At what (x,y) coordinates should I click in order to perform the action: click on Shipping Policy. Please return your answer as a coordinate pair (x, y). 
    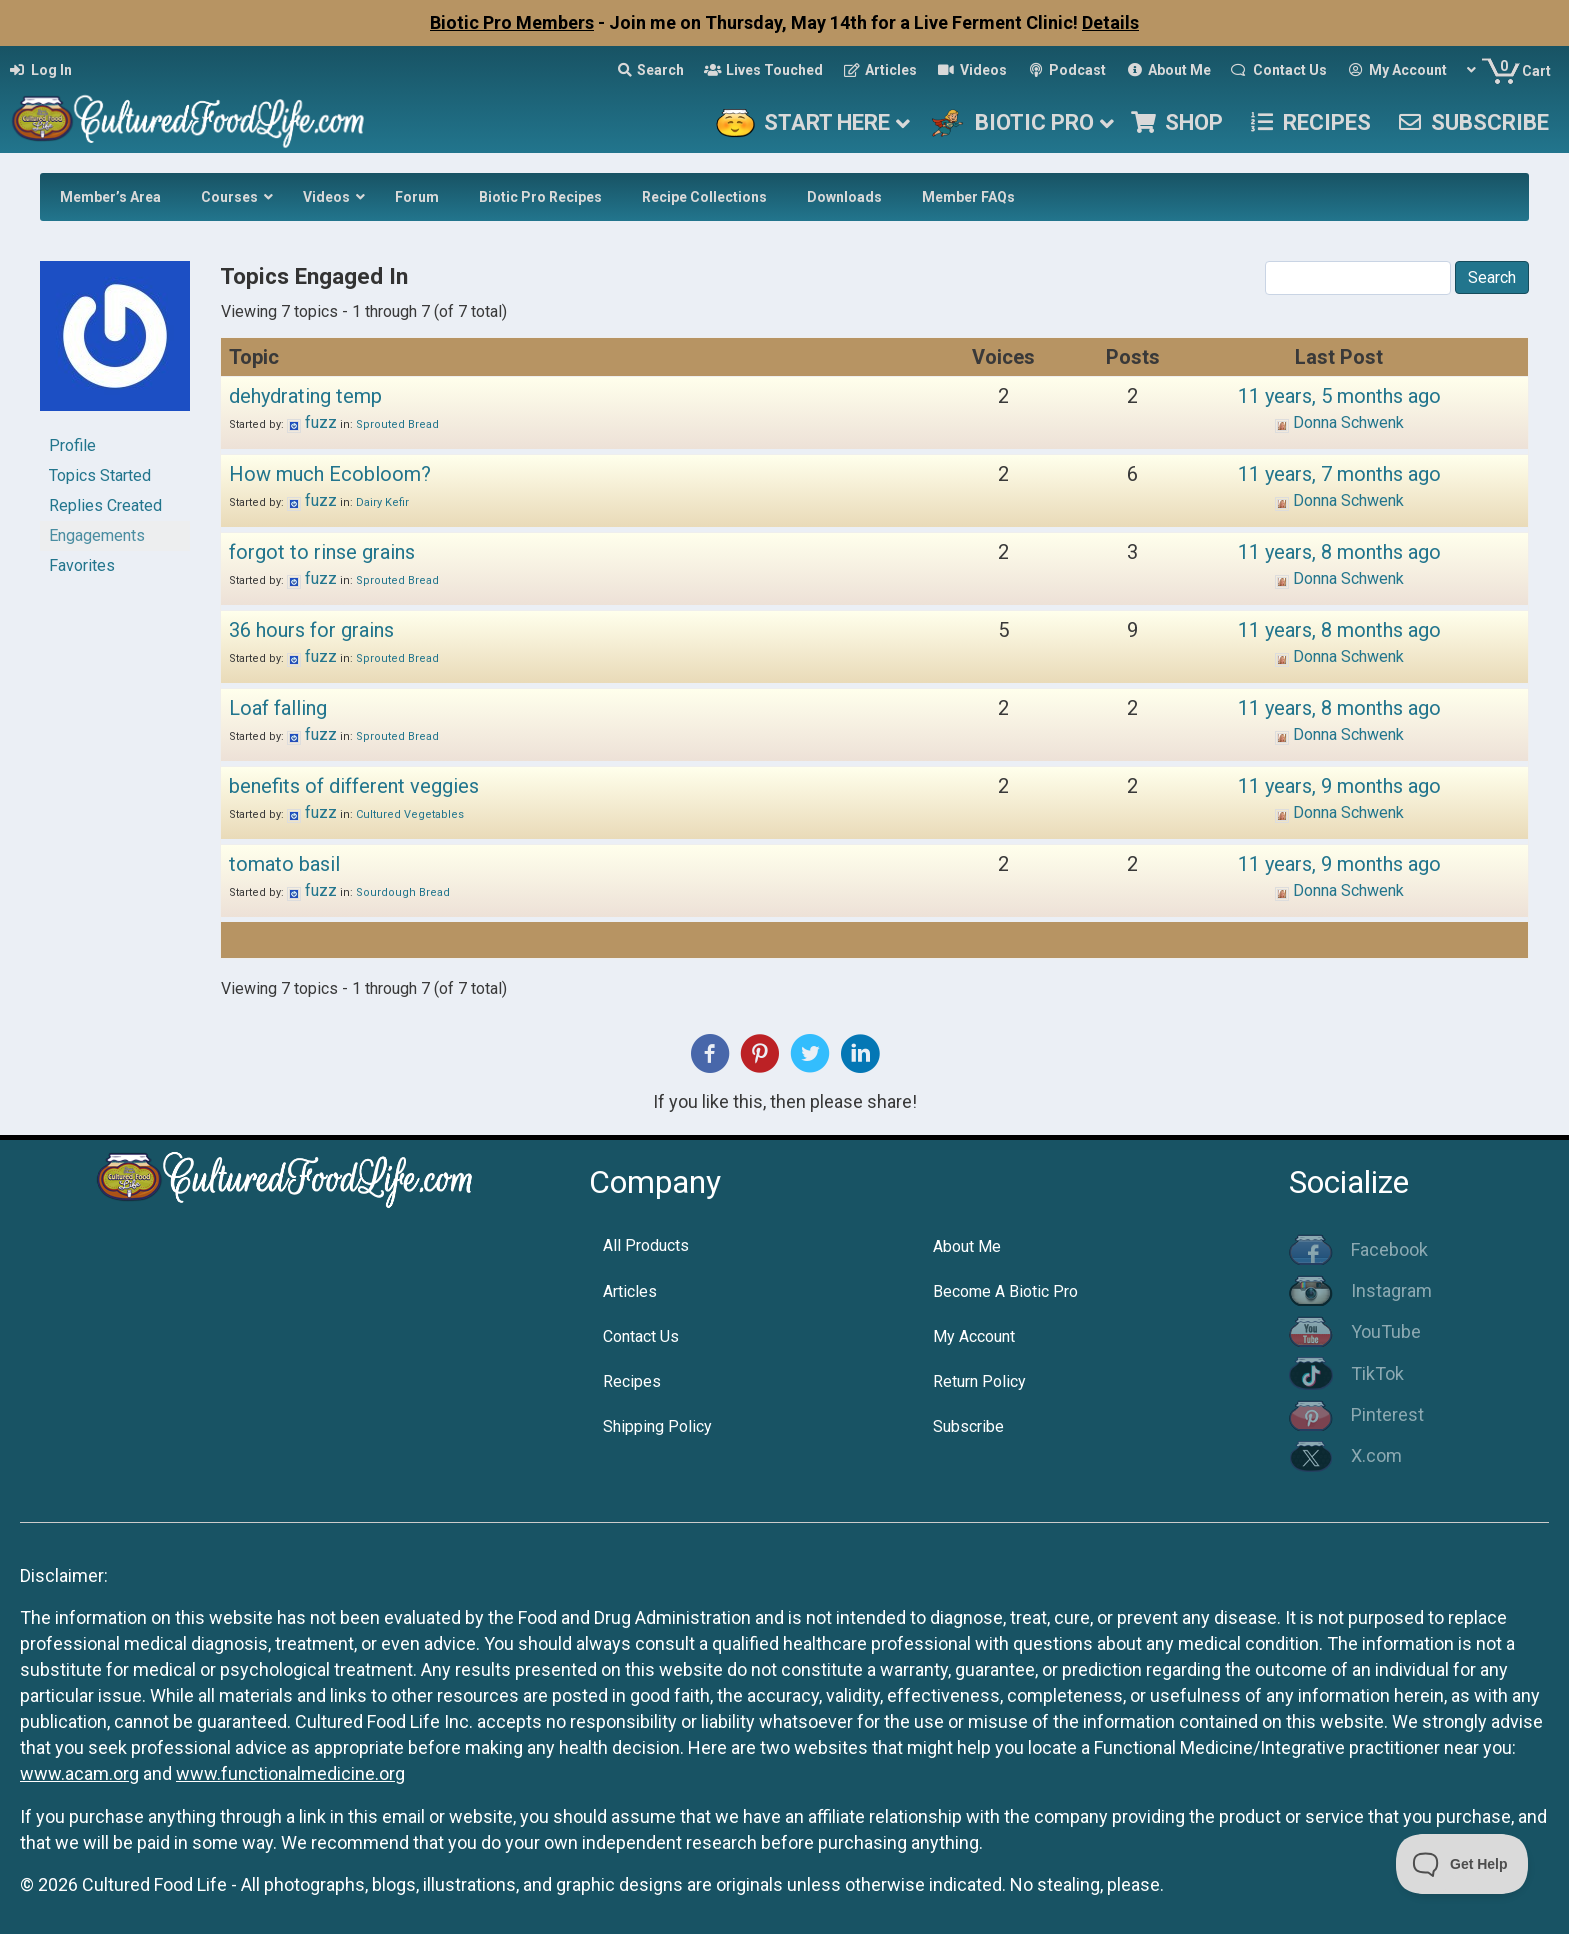
    Looking at the image, I should click on (657, 1426).